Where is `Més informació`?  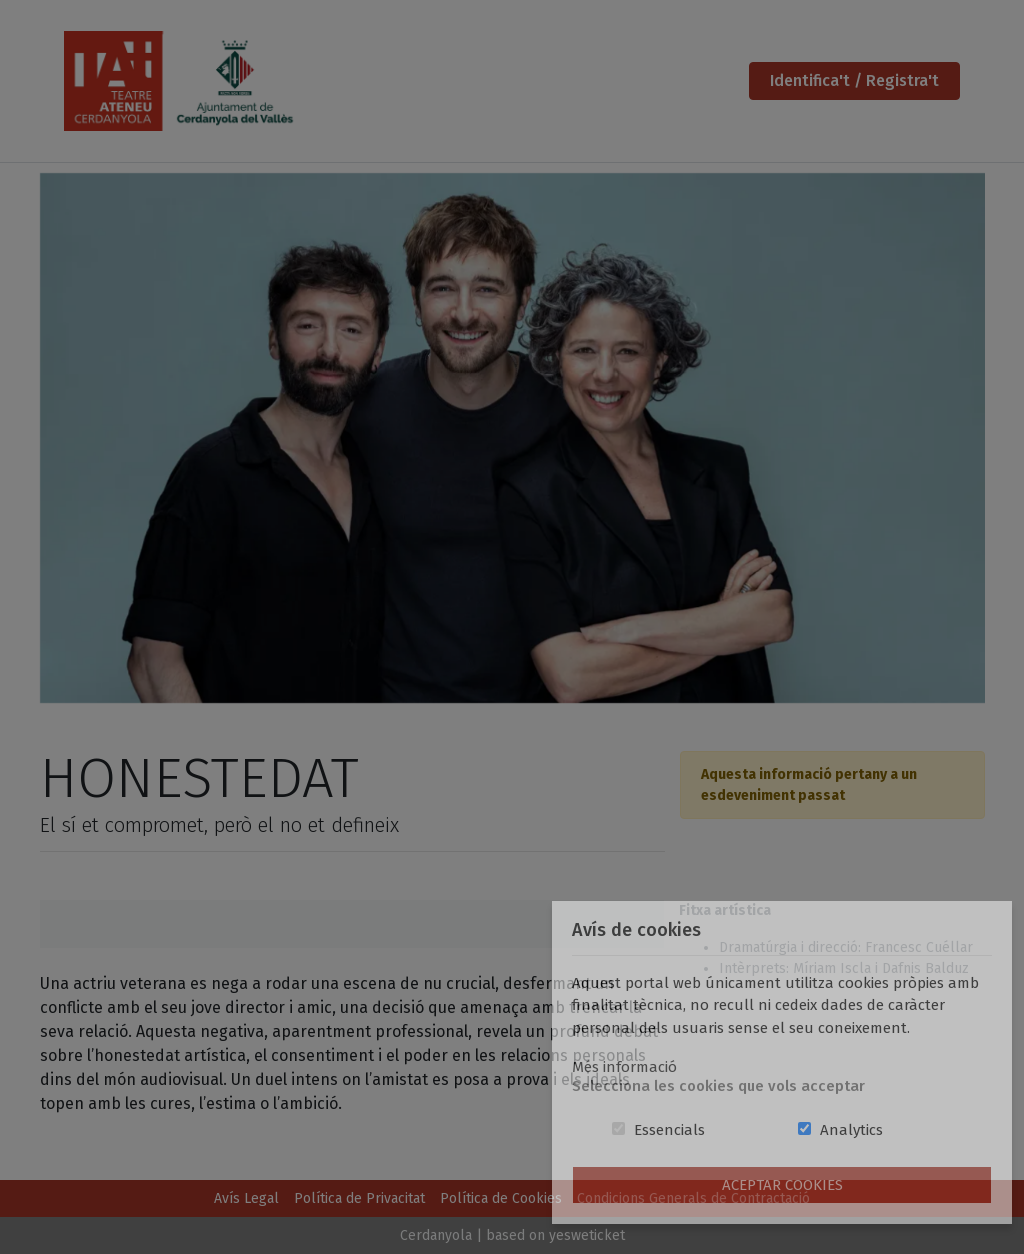 Més informació is located at coordinates (624, 1067).